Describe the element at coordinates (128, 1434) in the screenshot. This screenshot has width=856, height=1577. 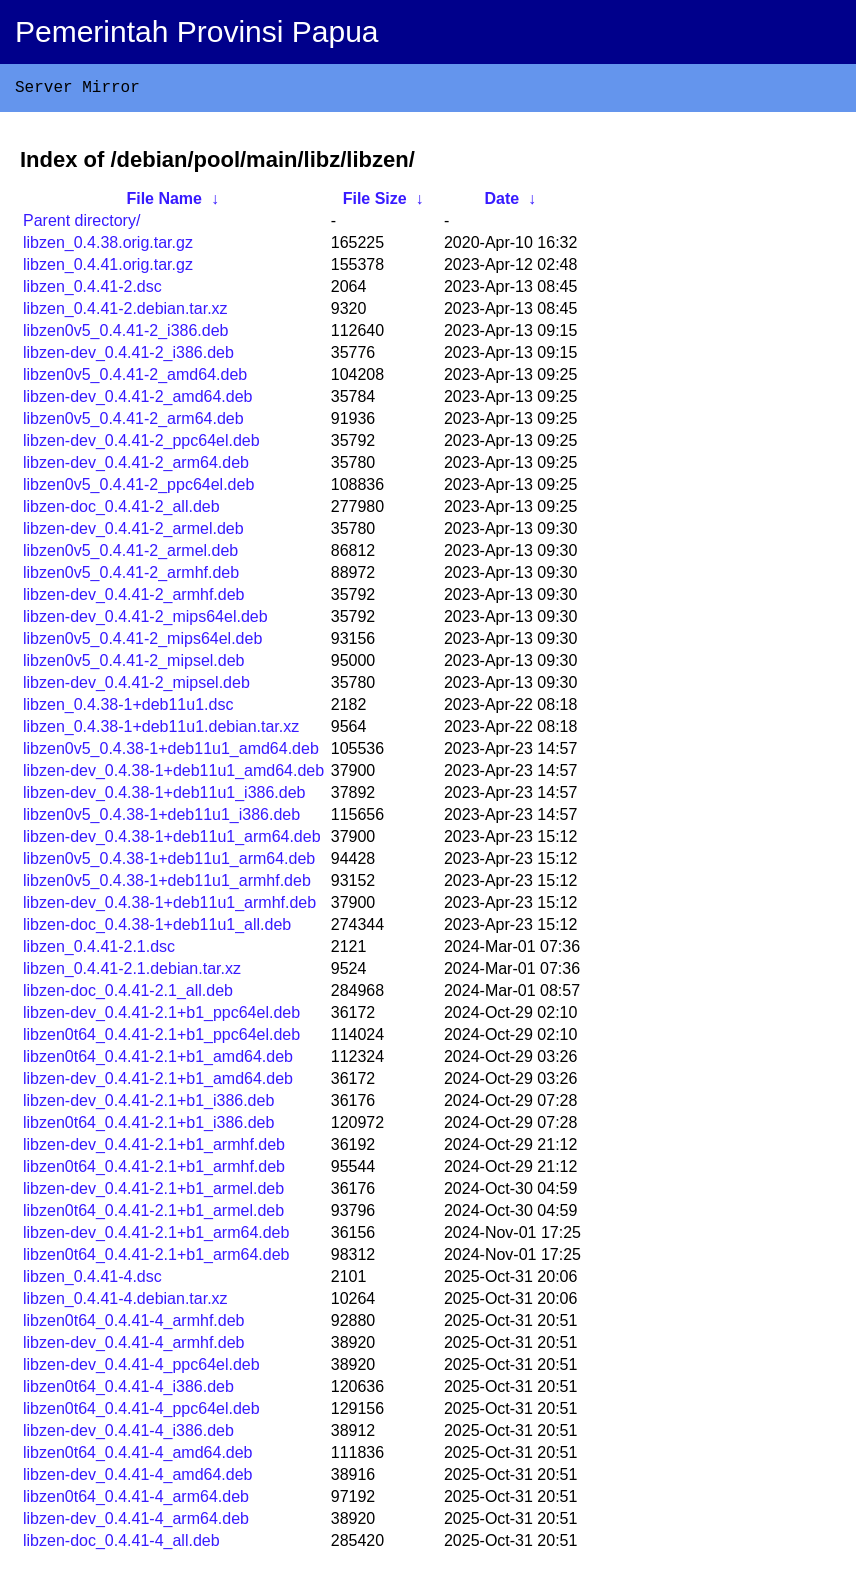
I see `libzen-dev_0.4.41-4_i386.deb` at that location.